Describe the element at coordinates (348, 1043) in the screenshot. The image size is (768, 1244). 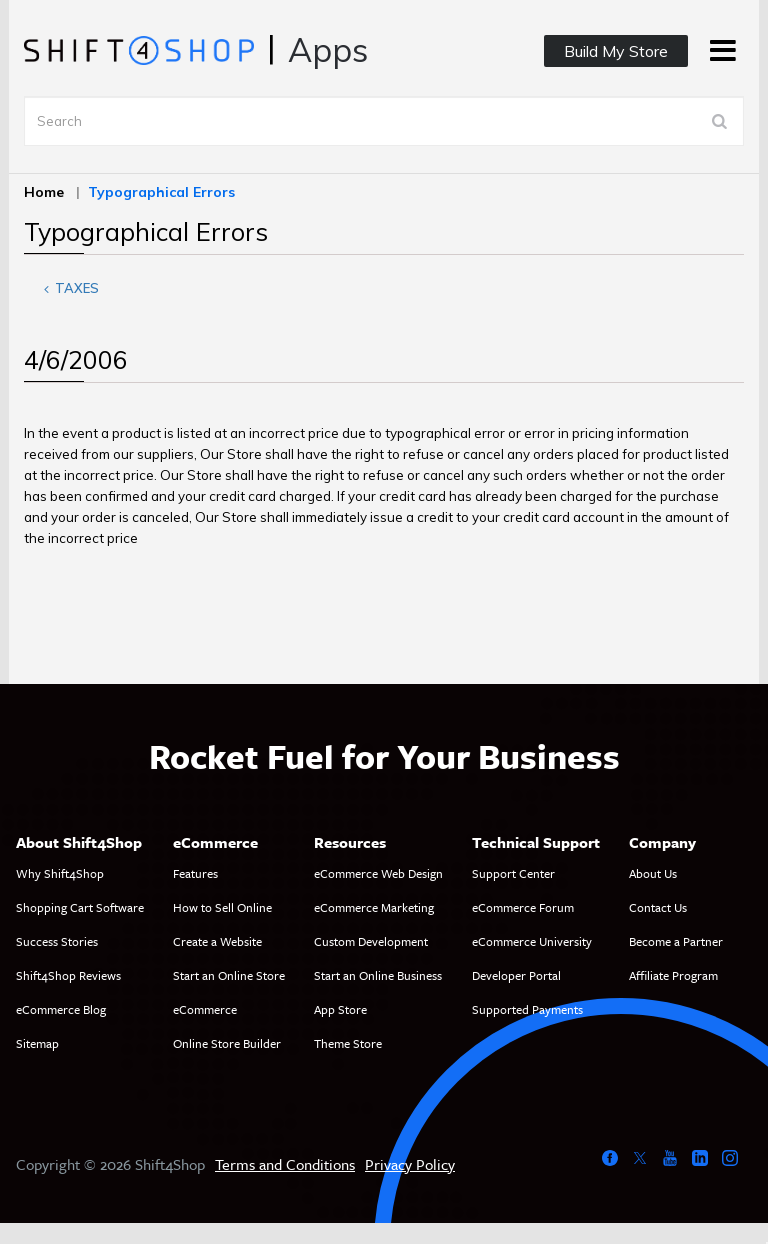
I see `Theme Store` at that location.